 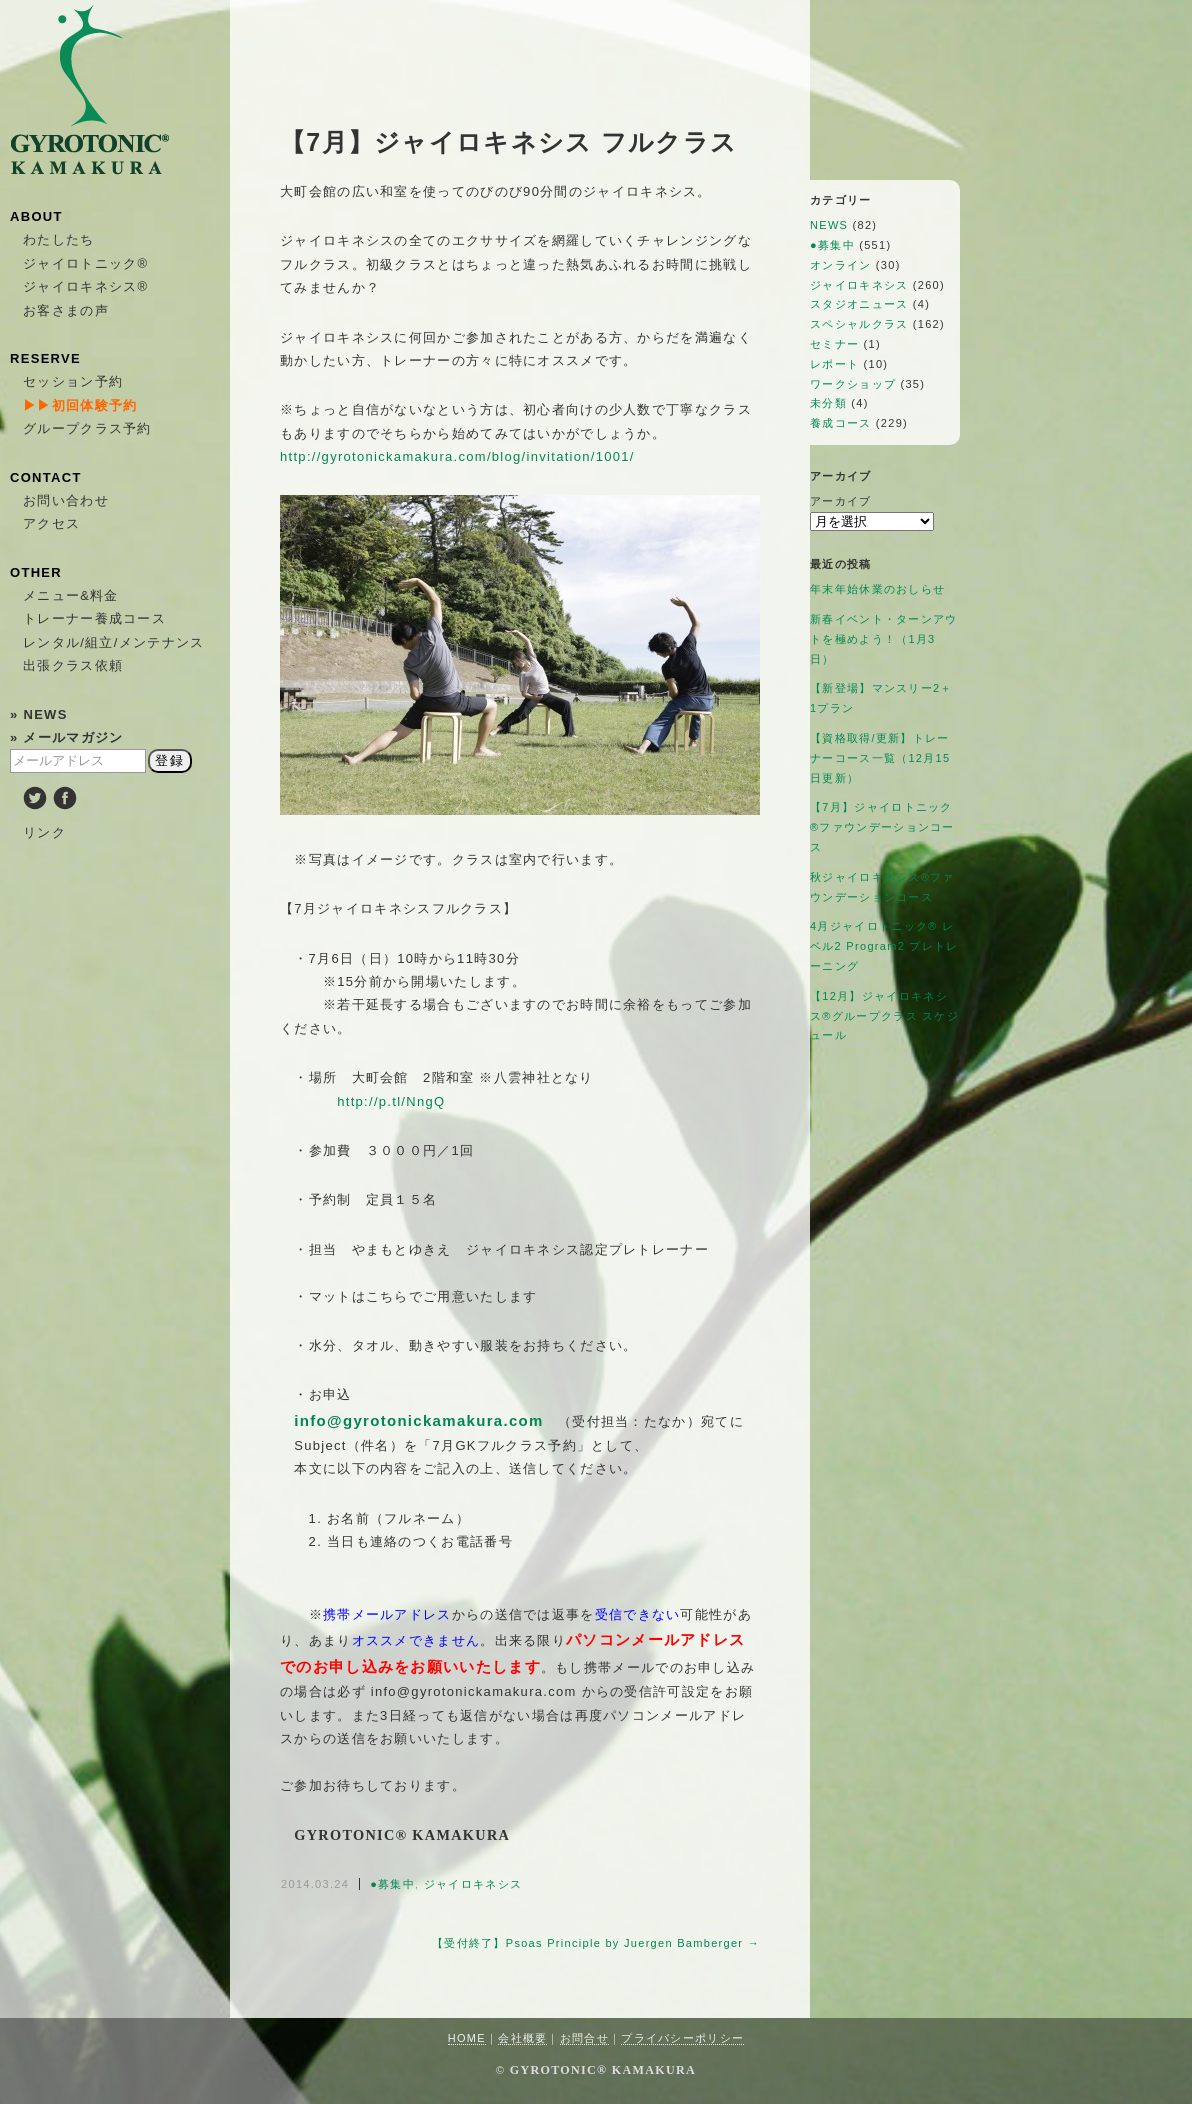 What do you see at coordinates (596, 1943) in the screenshot?
I see `【受付終了】Psoas Principle by Juergen Bamberger →` at bounding box center [596, 1943].